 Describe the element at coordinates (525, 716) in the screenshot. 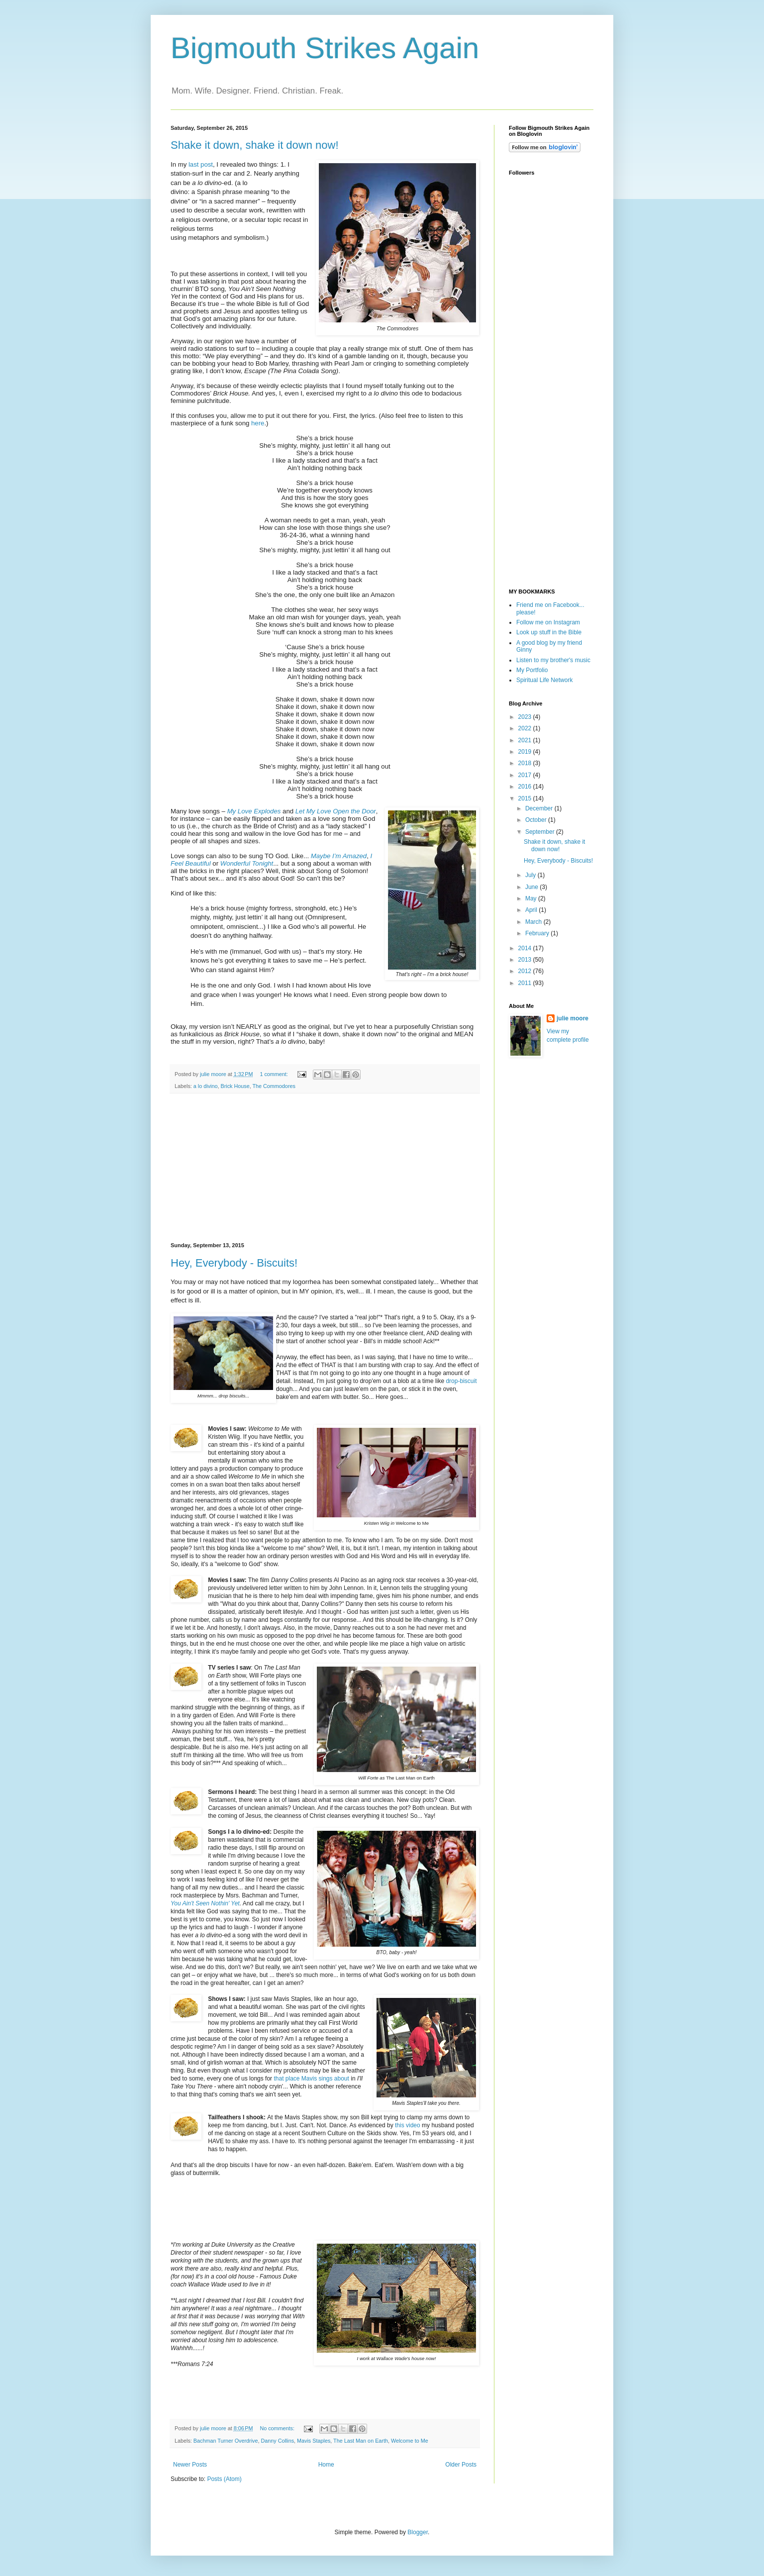

I see `2023` at that location.